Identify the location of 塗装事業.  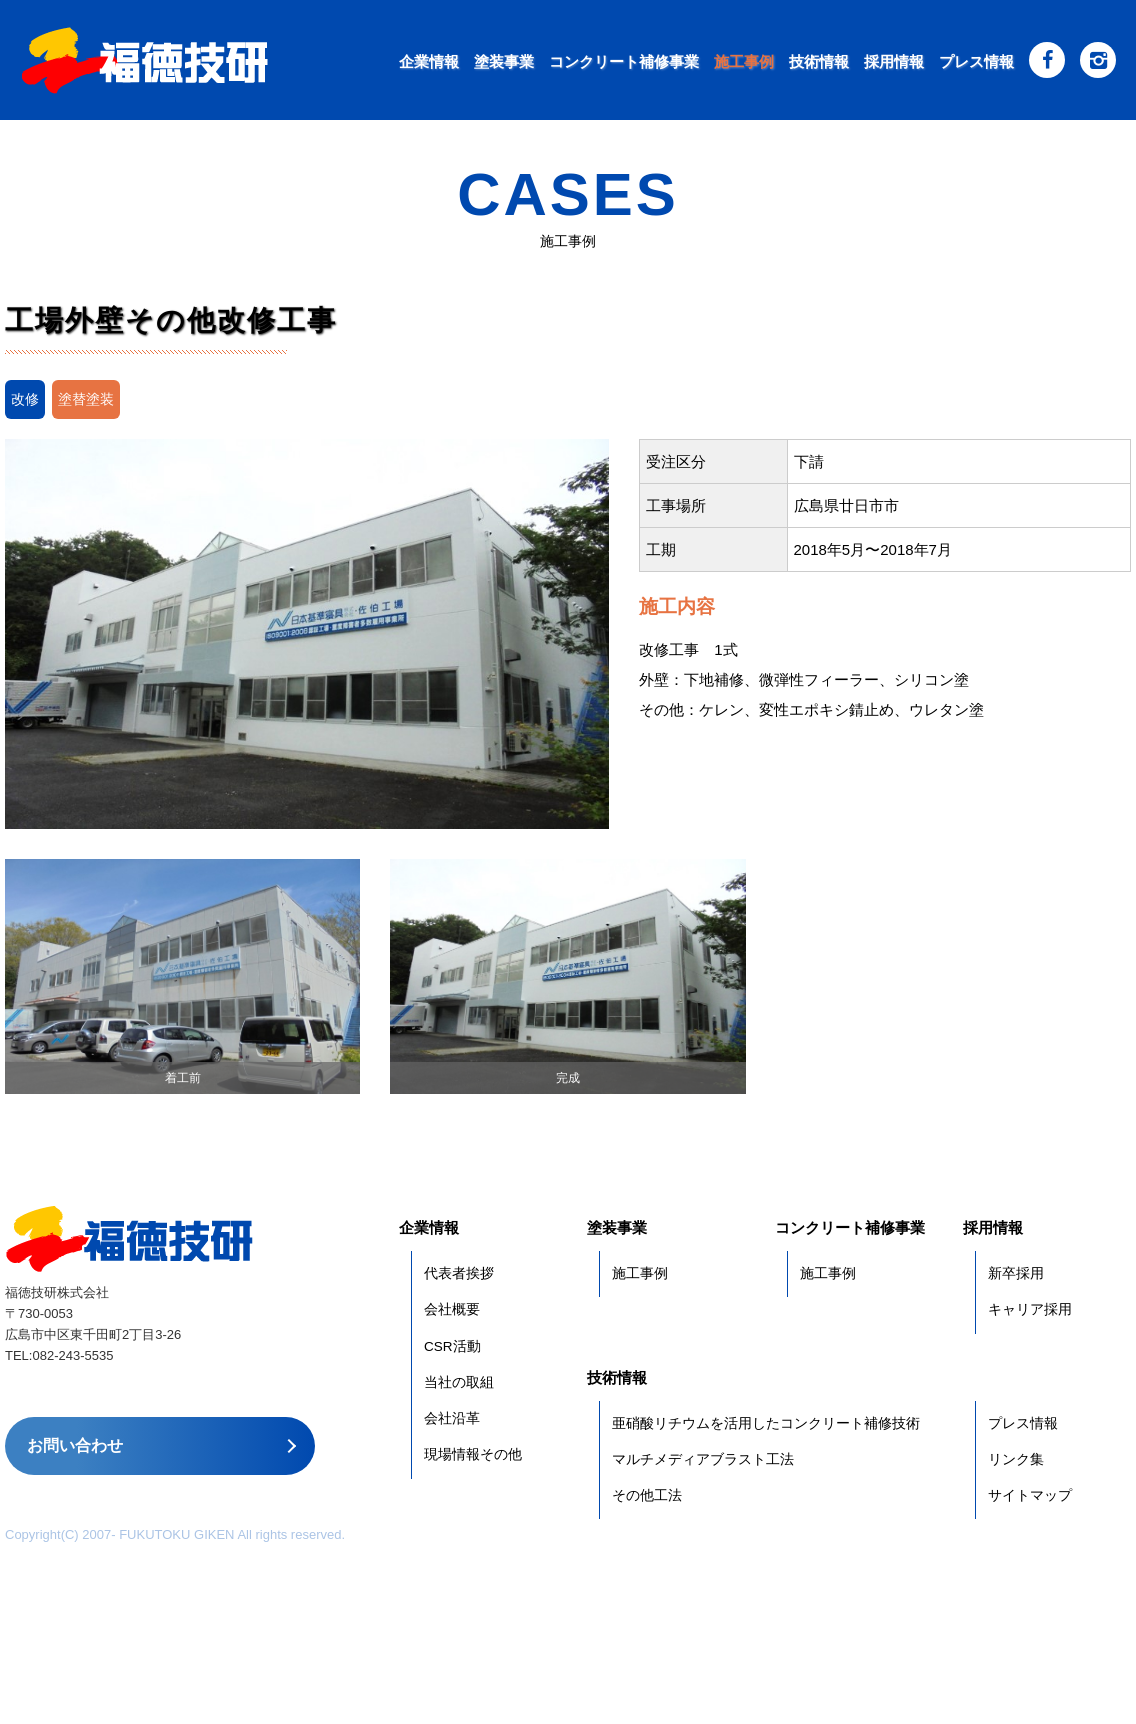
(504, 61).